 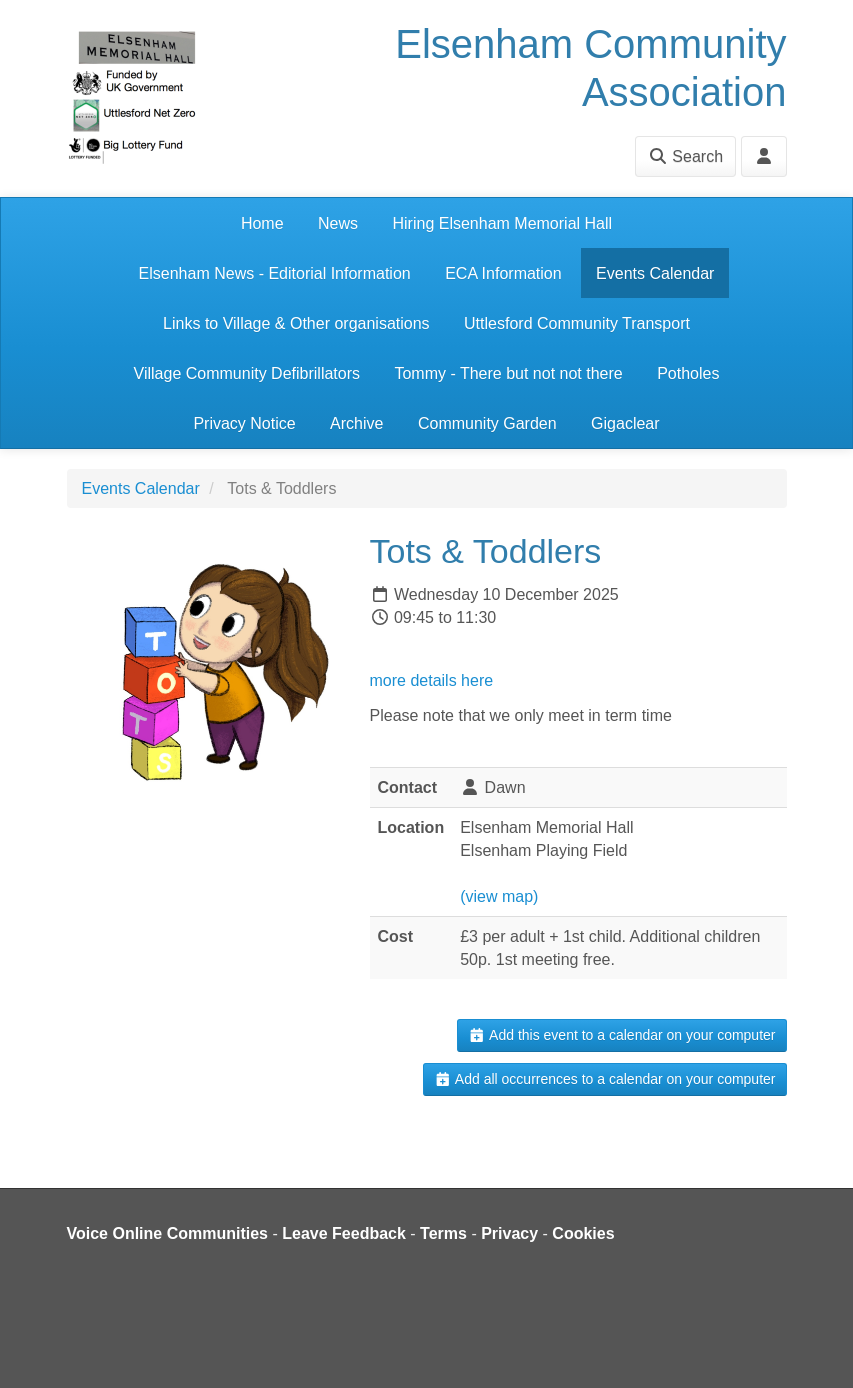 I want to click on Search, so click(x=685, y=156).